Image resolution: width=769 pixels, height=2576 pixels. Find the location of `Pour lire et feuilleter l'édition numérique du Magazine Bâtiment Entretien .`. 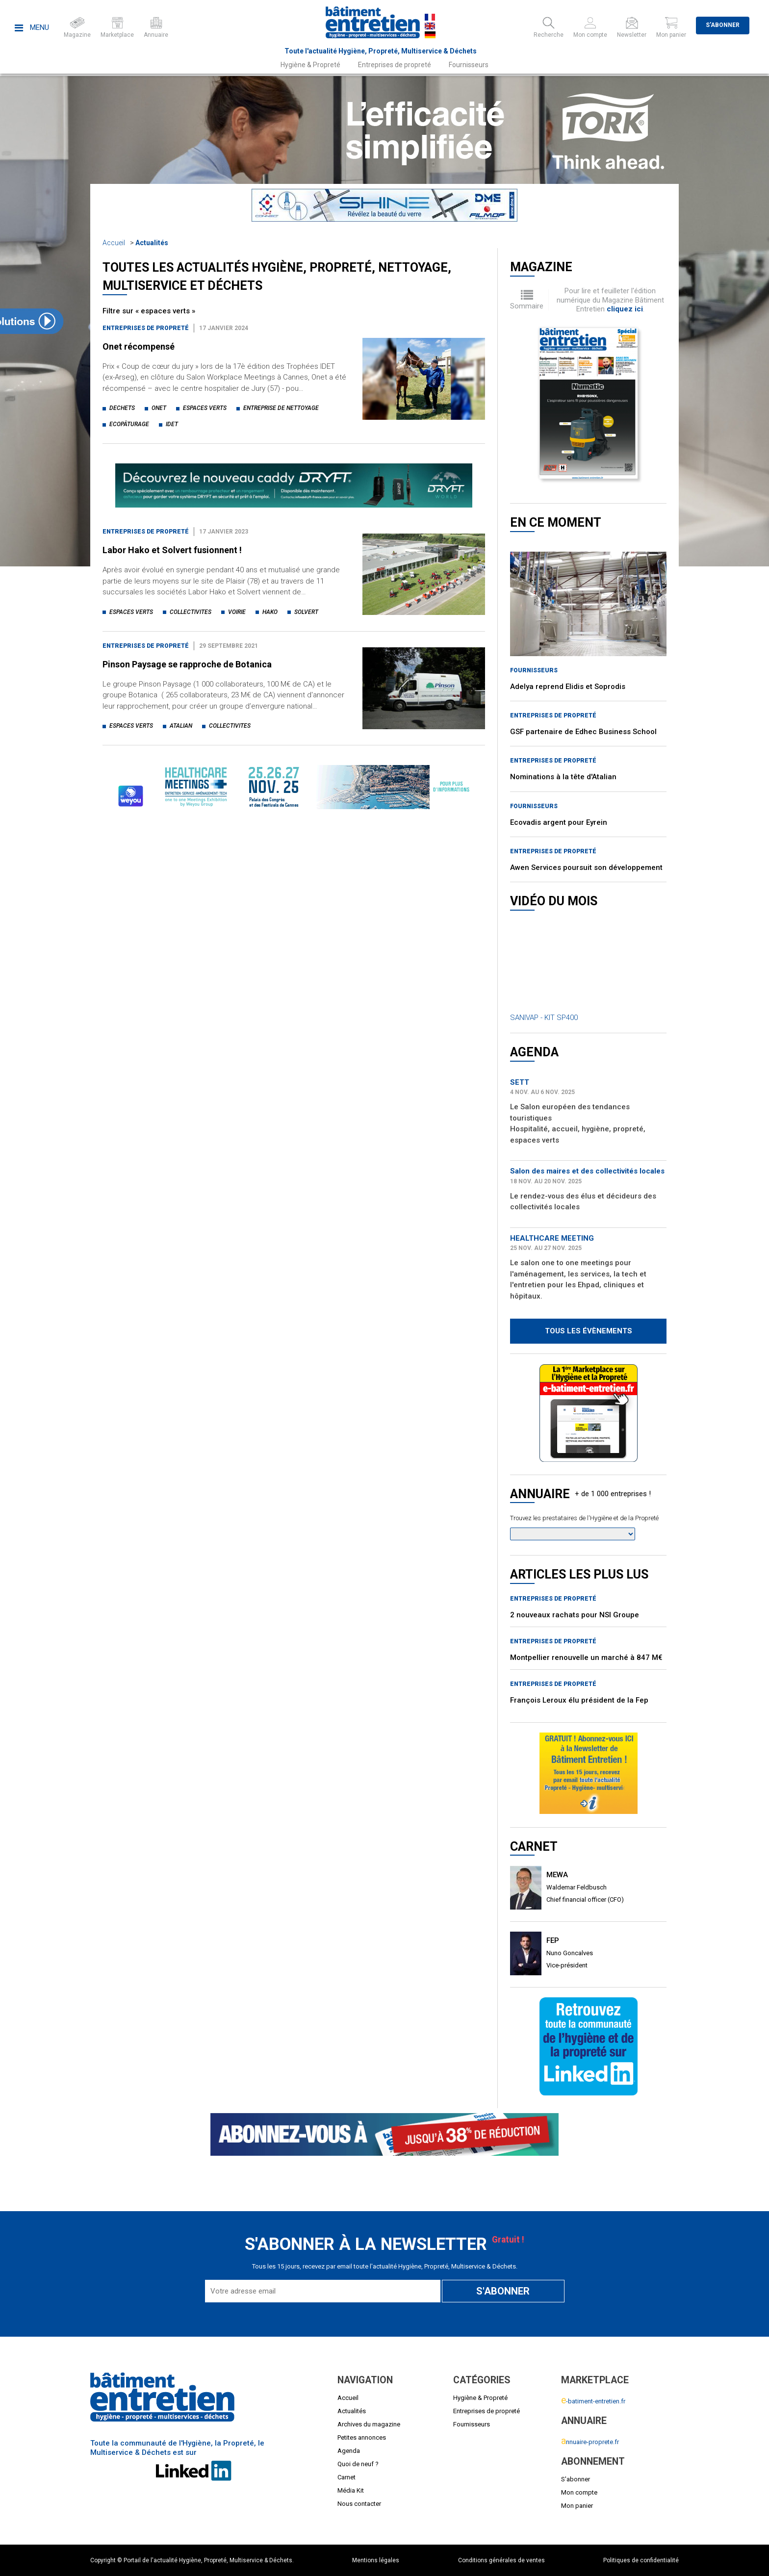

Pour lire et feuilleter l'édition numérique du Magazine Bâtiment Entretien . is located at coordinates (610, 299).